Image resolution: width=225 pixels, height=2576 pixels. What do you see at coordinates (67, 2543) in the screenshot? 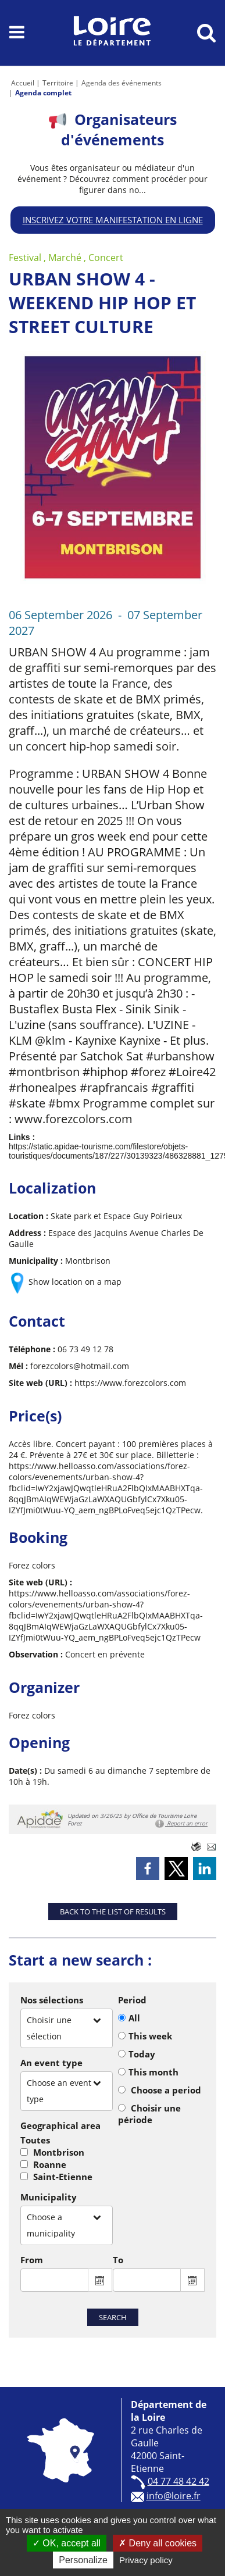
I see `OK, accept all` at bounding box center [67, 2543].